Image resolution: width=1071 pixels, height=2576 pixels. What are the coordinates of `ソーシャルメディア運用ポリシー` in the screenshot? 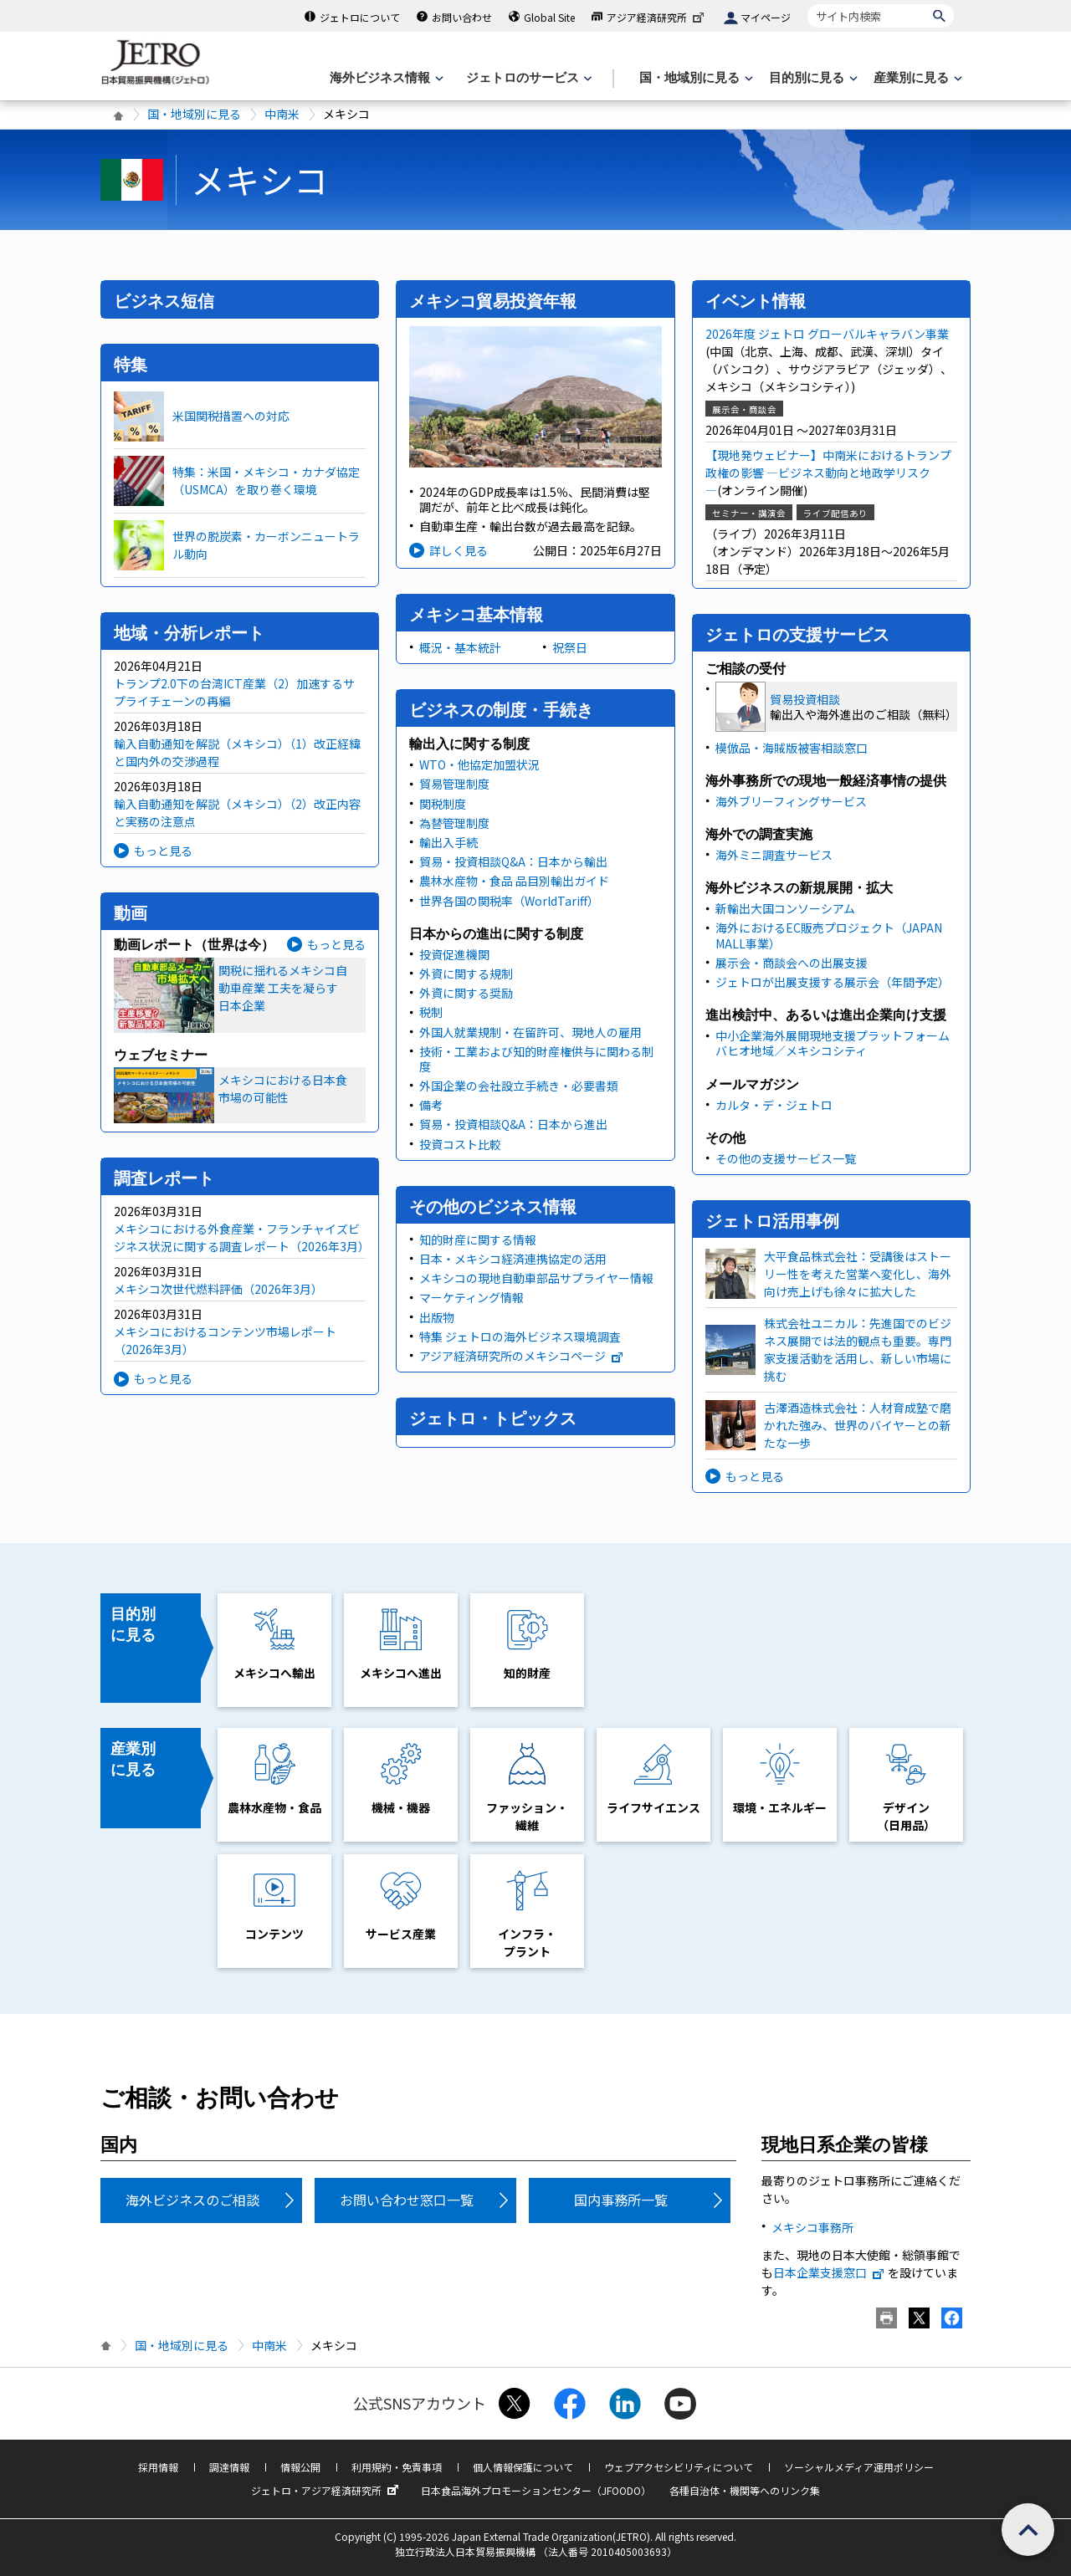 It's located at (859, 2467).